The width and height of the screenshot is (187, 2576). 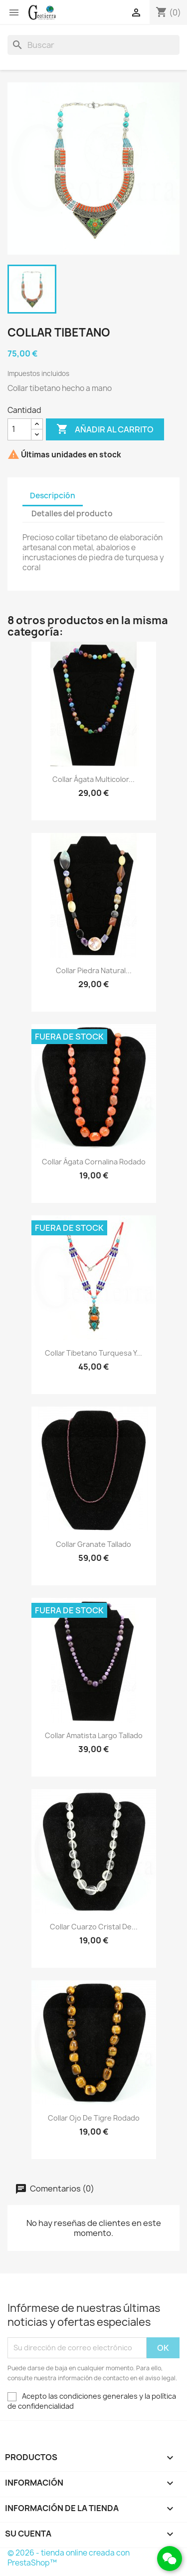 What do you see at coordinates (94, 970) in the screenshot?
I see `Collar piedra natural...` at bounding box center [94, 970].